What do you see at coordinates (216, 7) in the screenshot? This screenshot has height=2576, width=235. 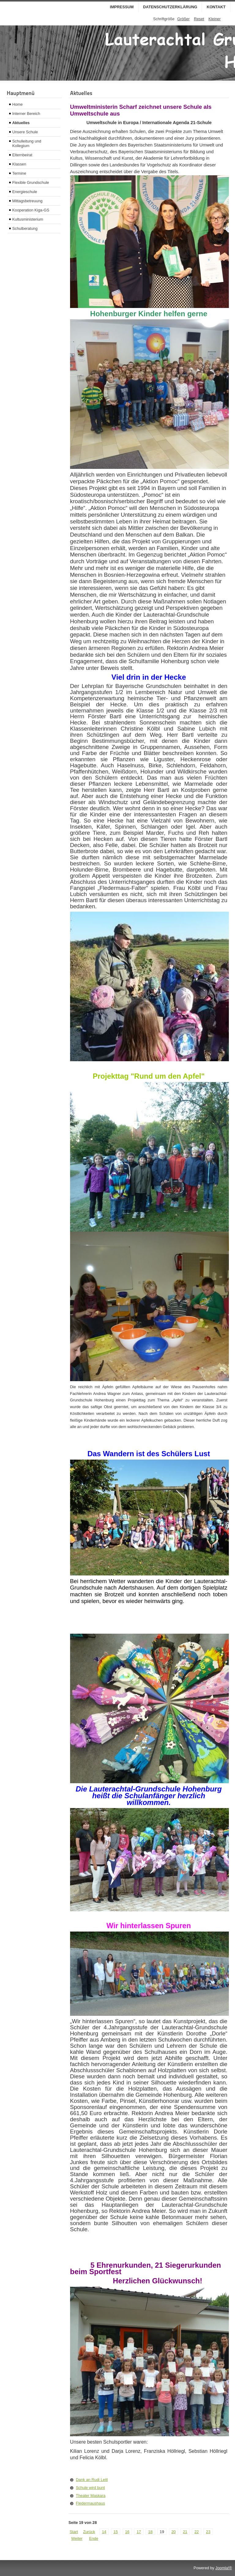 I see `Kontakt` at bounding box center [216, 7].